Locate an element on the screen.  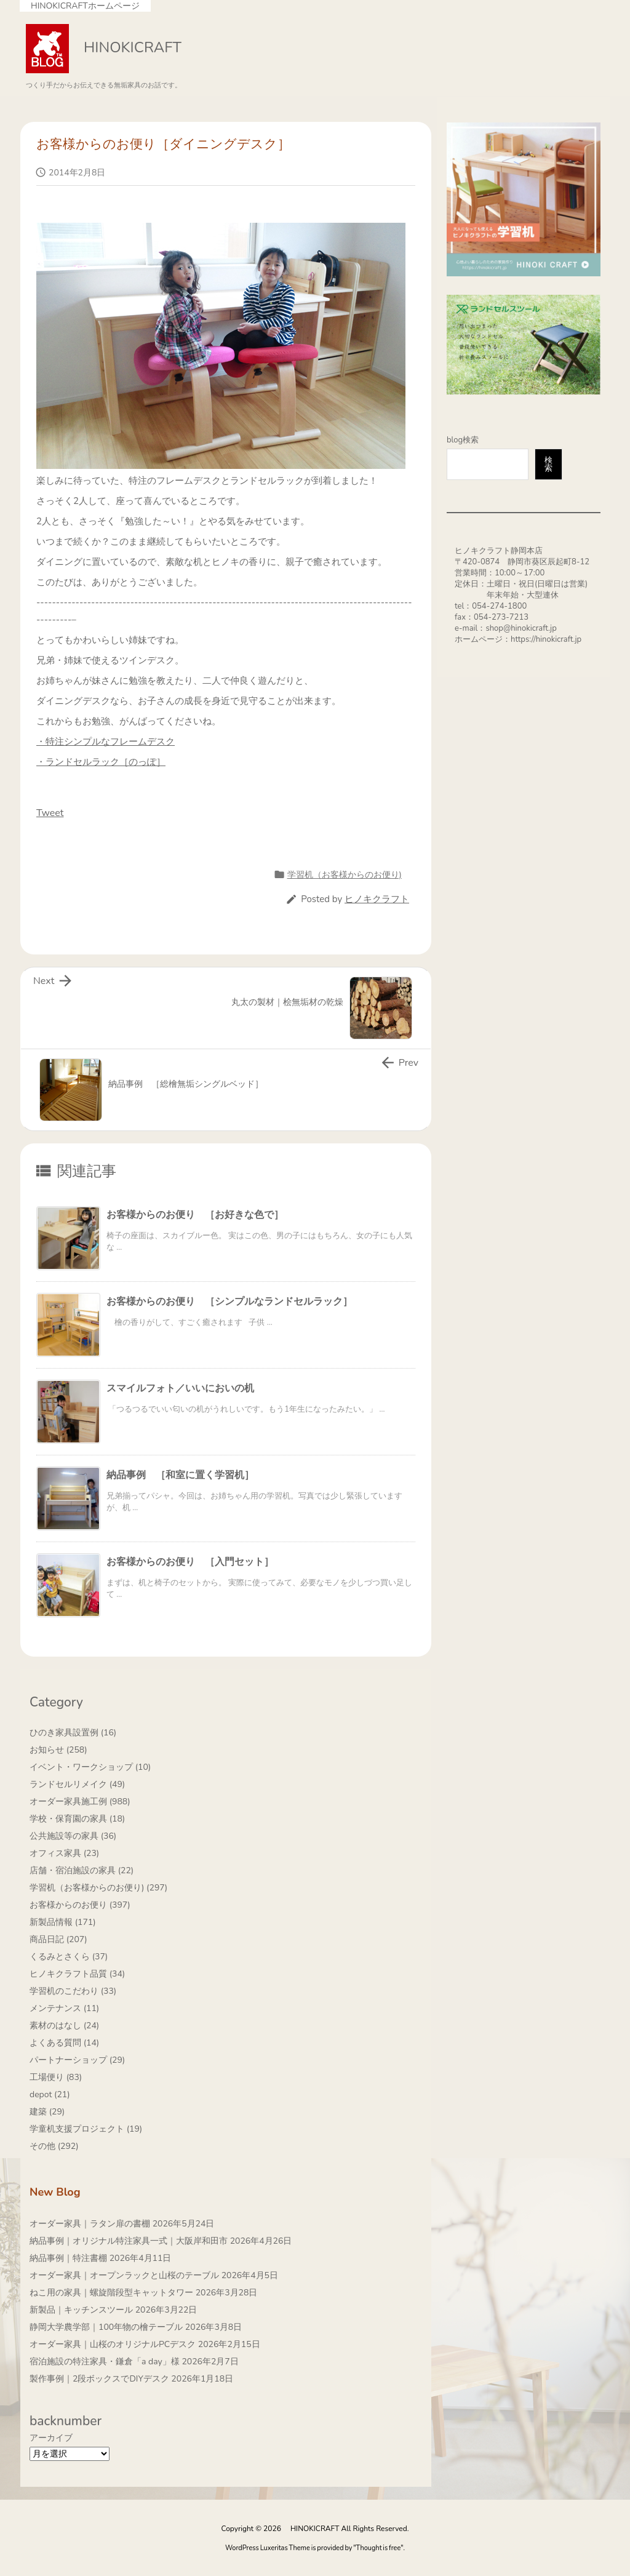
納品事例 ［和室に置く学習机］ is located at coordinates (180, 1475).